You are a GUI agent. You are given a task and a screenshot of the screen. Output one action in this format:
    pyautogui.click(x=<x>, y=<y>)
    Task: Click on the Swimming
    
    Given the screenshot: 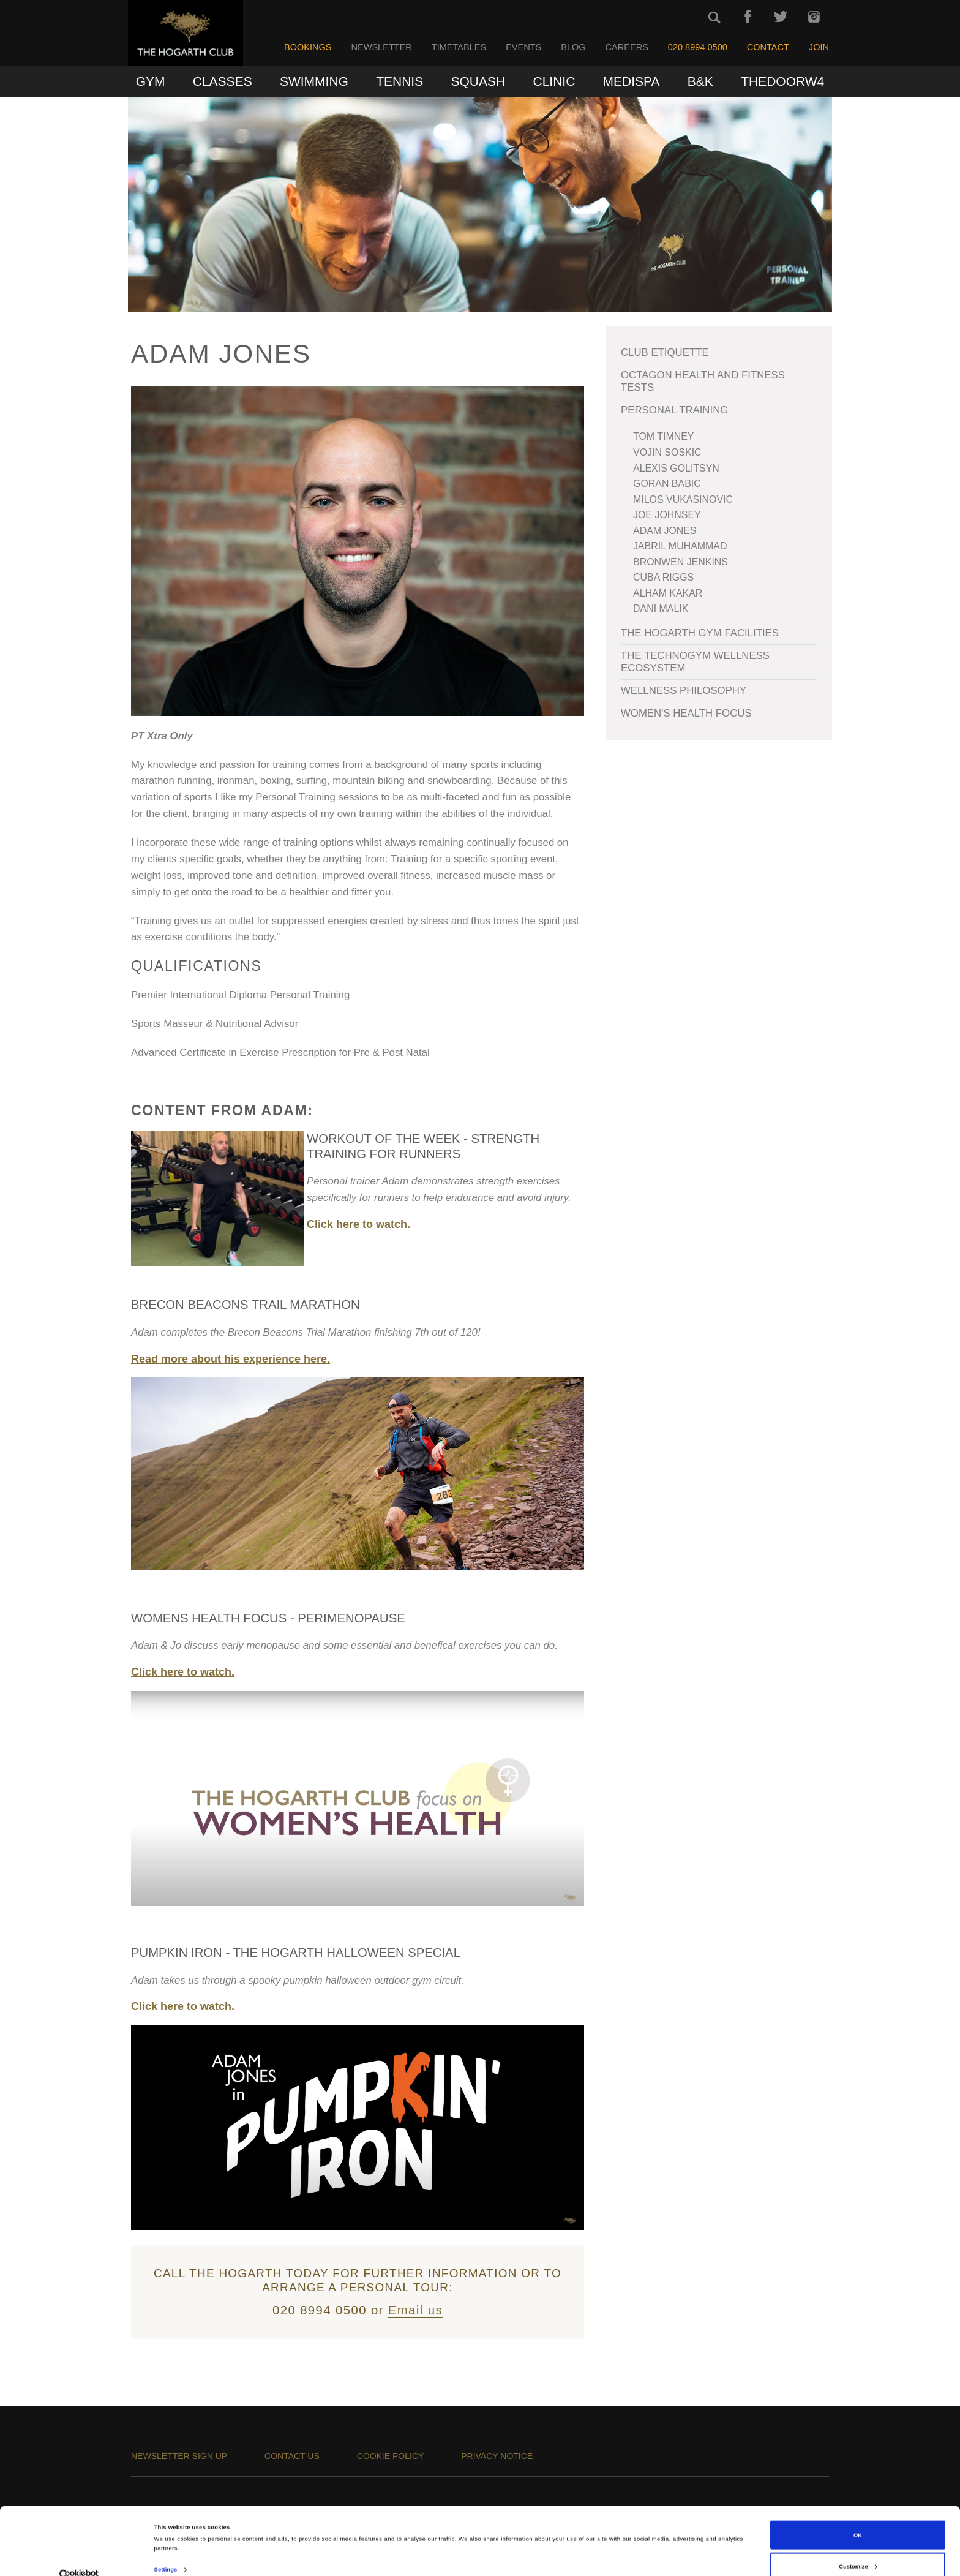 What is the action you would take?
    pyautogui.click(x=314, y=81)
    